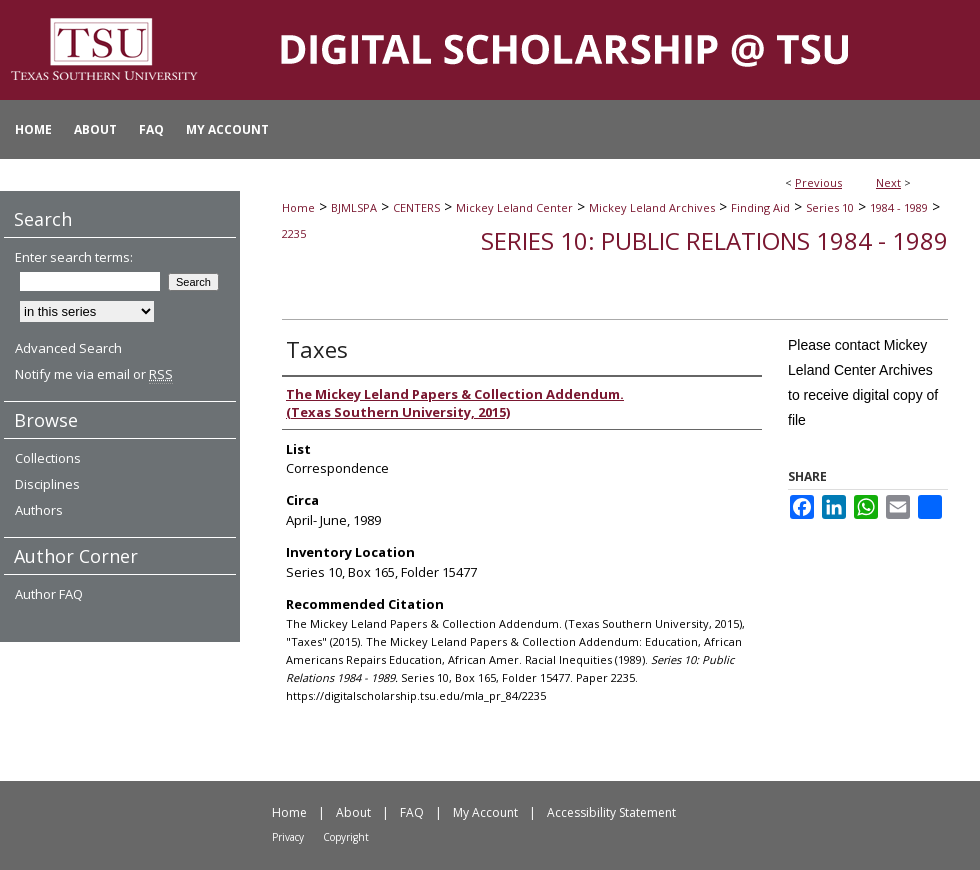 The height and width of the screenshot is (870, 980). Describe the element at coordinates (48, 458) in the screenshot. I see `Collections` at that location.